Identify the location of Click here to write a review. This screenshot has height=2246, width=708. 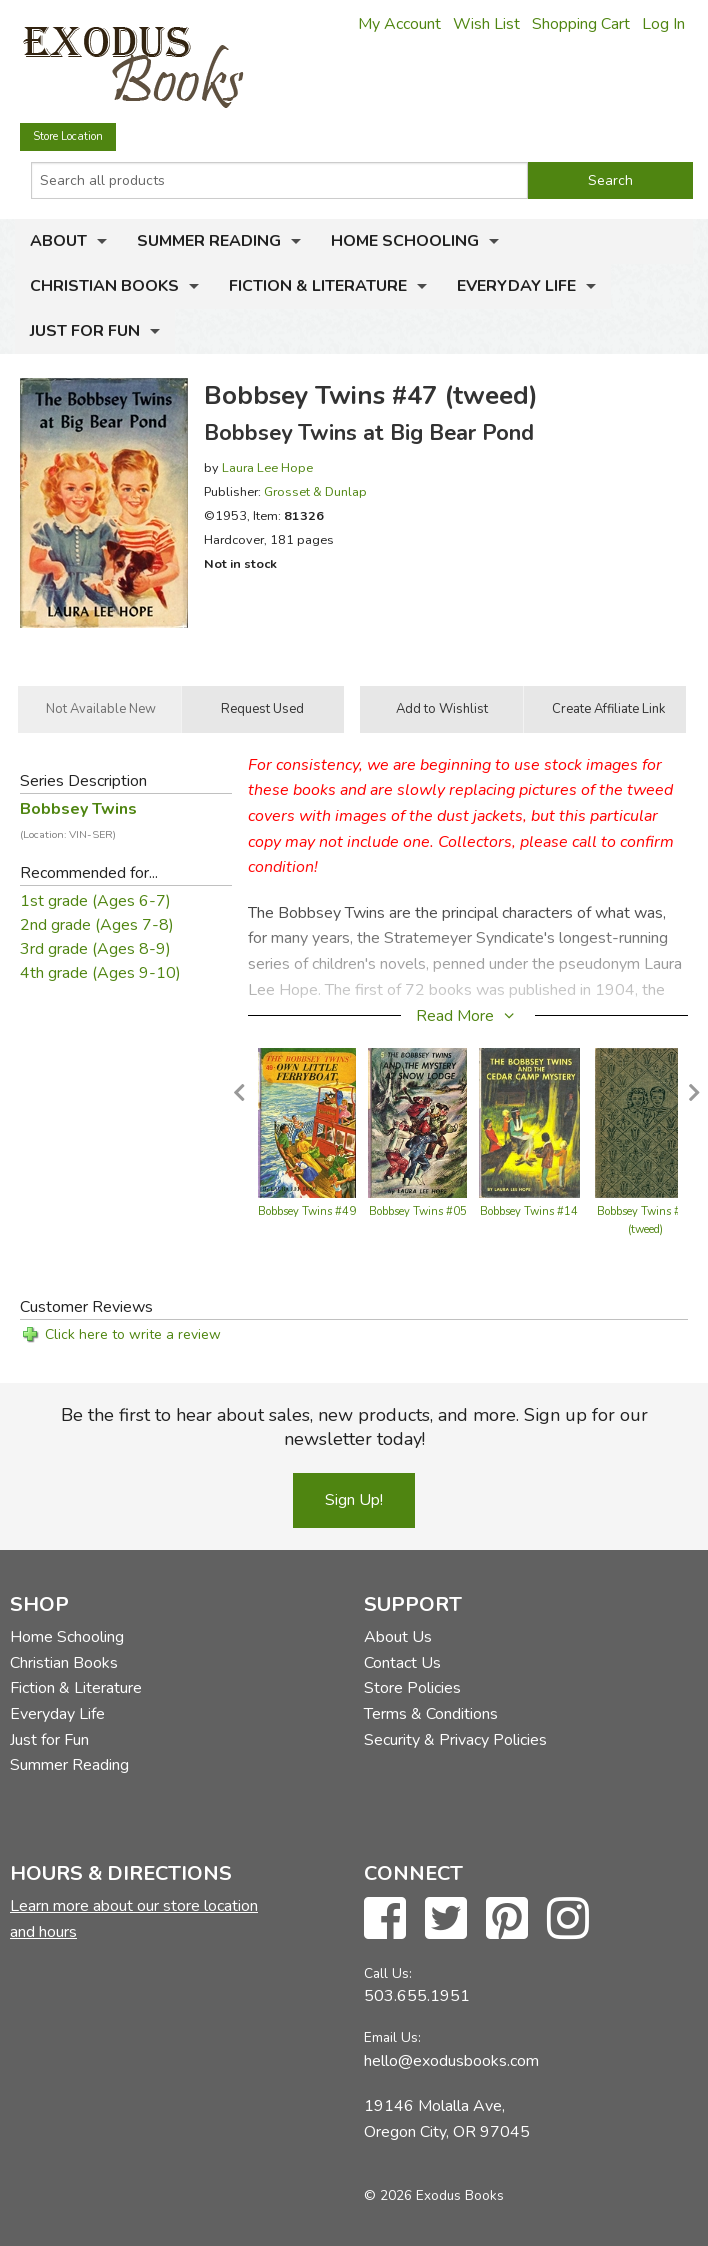
(133, 1334).